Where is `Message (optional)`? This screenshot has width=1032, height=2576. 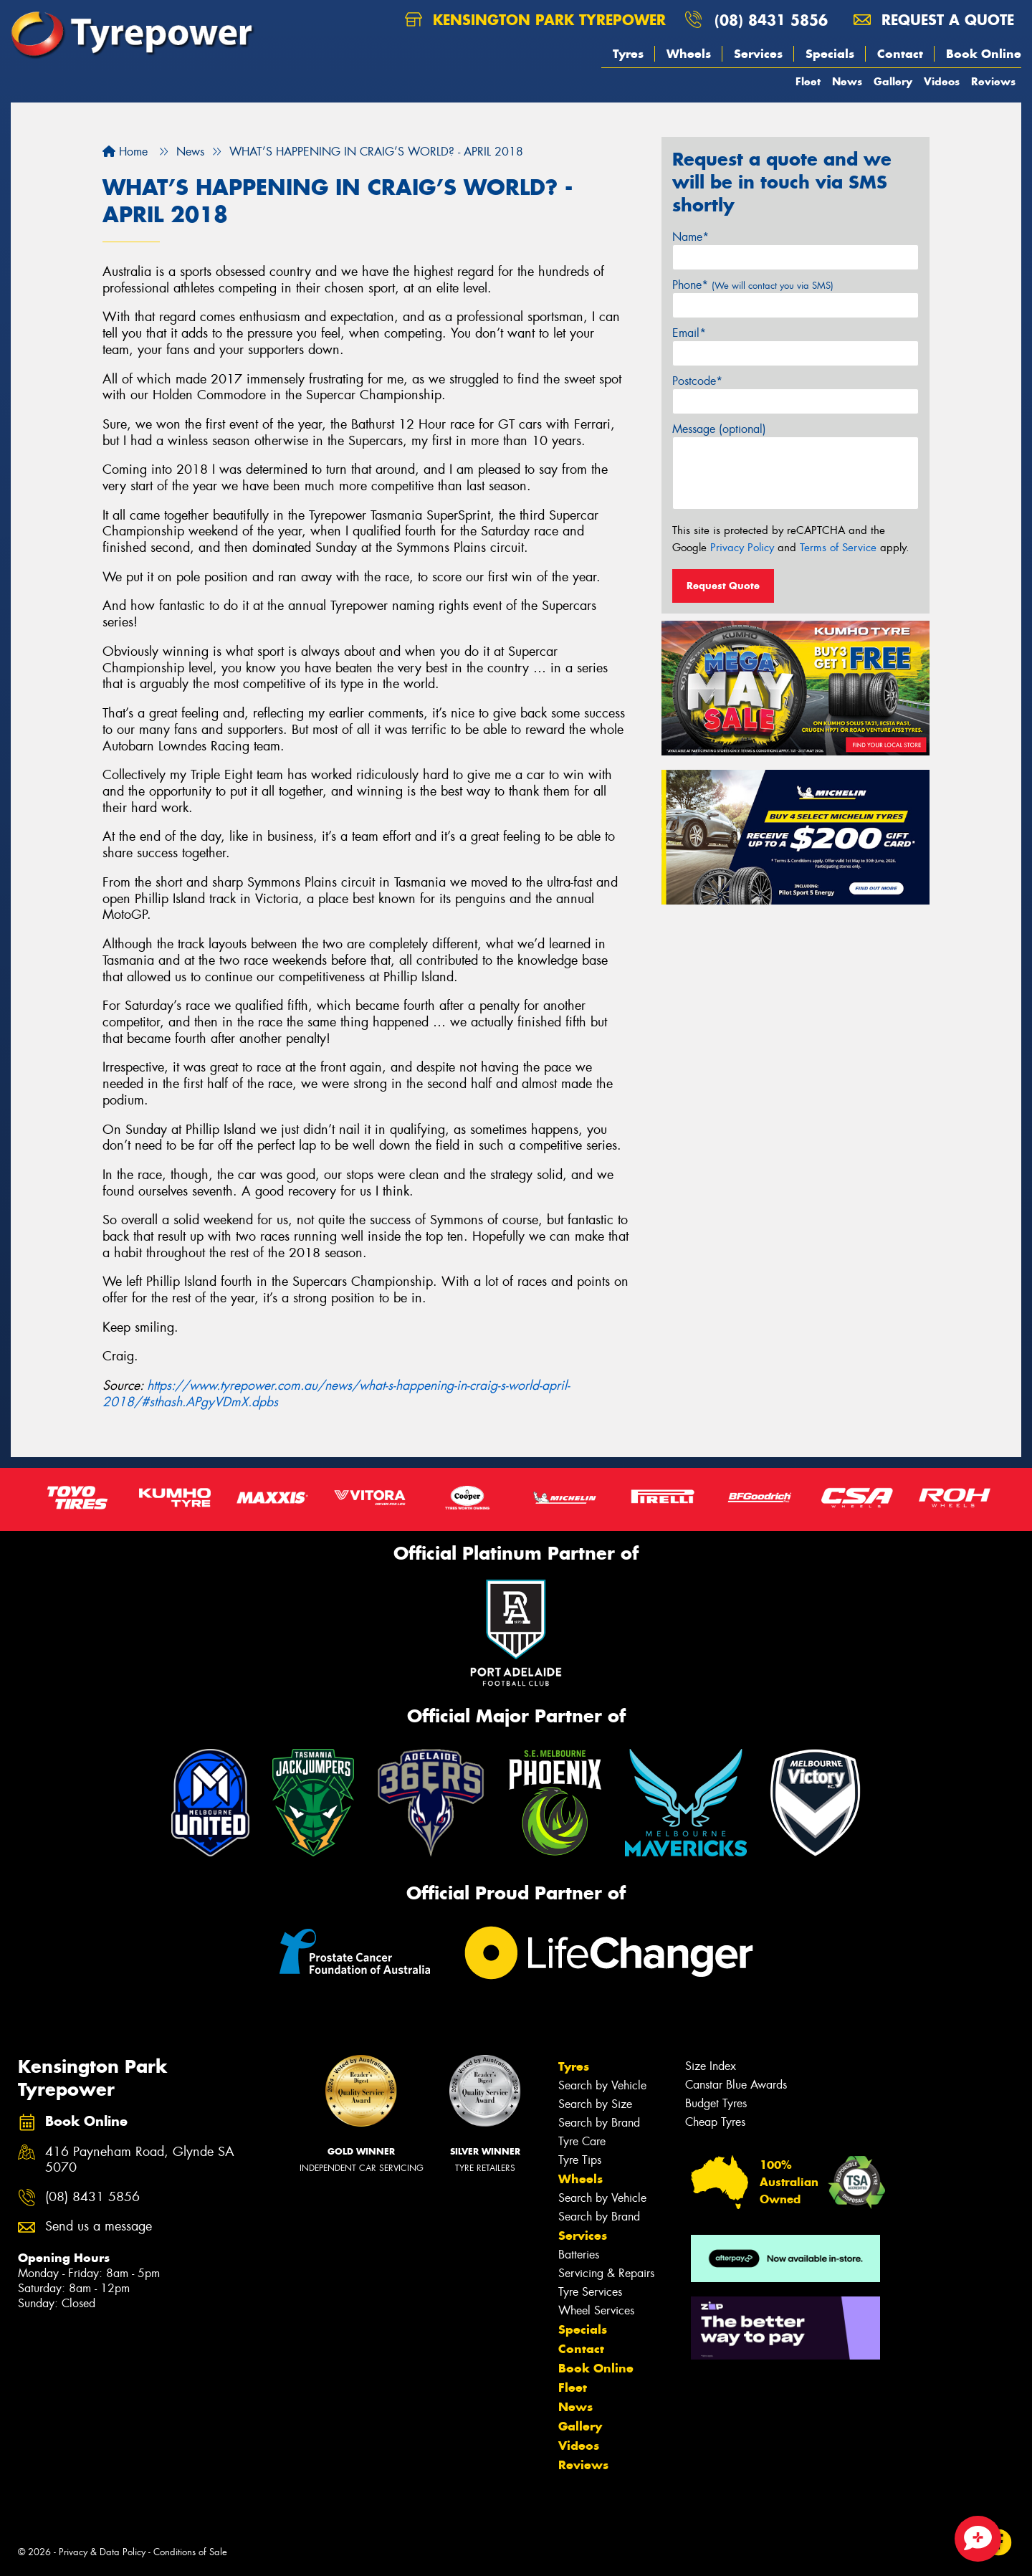
Message (optional) is located at coordinates (719, 429).